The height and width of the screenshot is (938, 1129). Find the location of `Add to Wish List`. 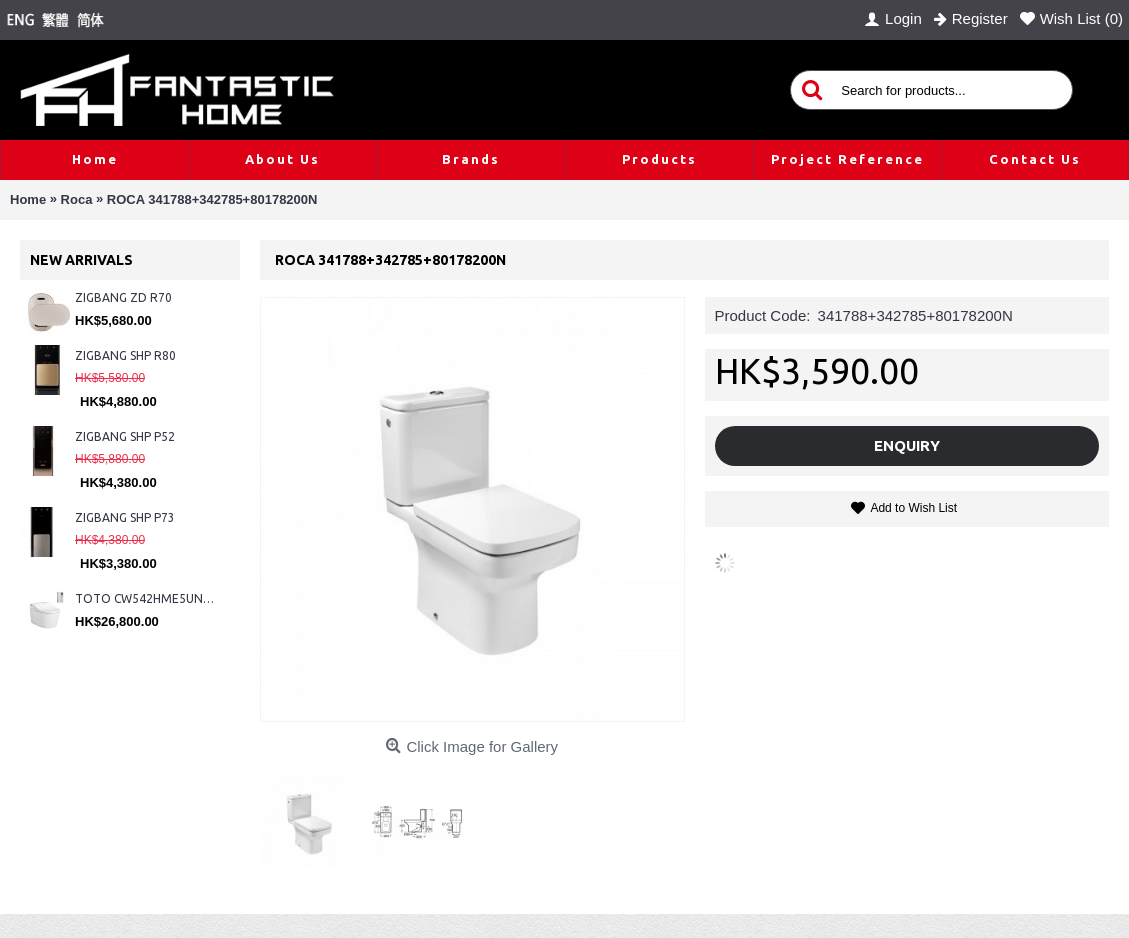

Add to Wish List is located at coordinates (913, 508).